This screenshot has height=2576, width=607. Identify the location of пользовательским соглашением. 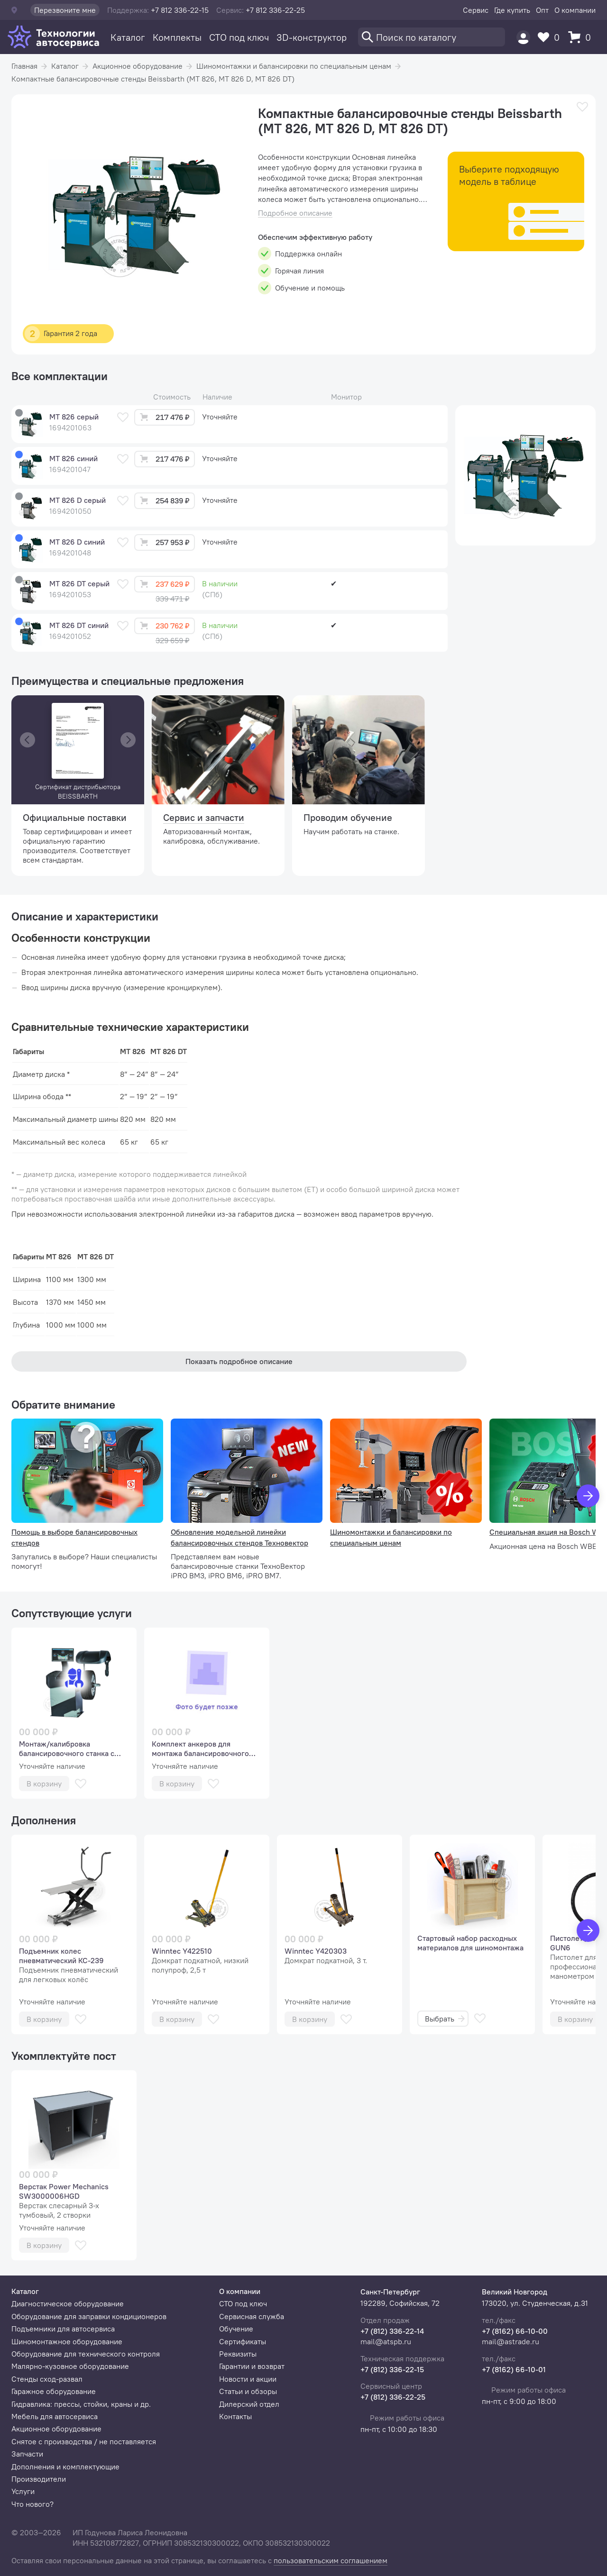
(330, 2560).